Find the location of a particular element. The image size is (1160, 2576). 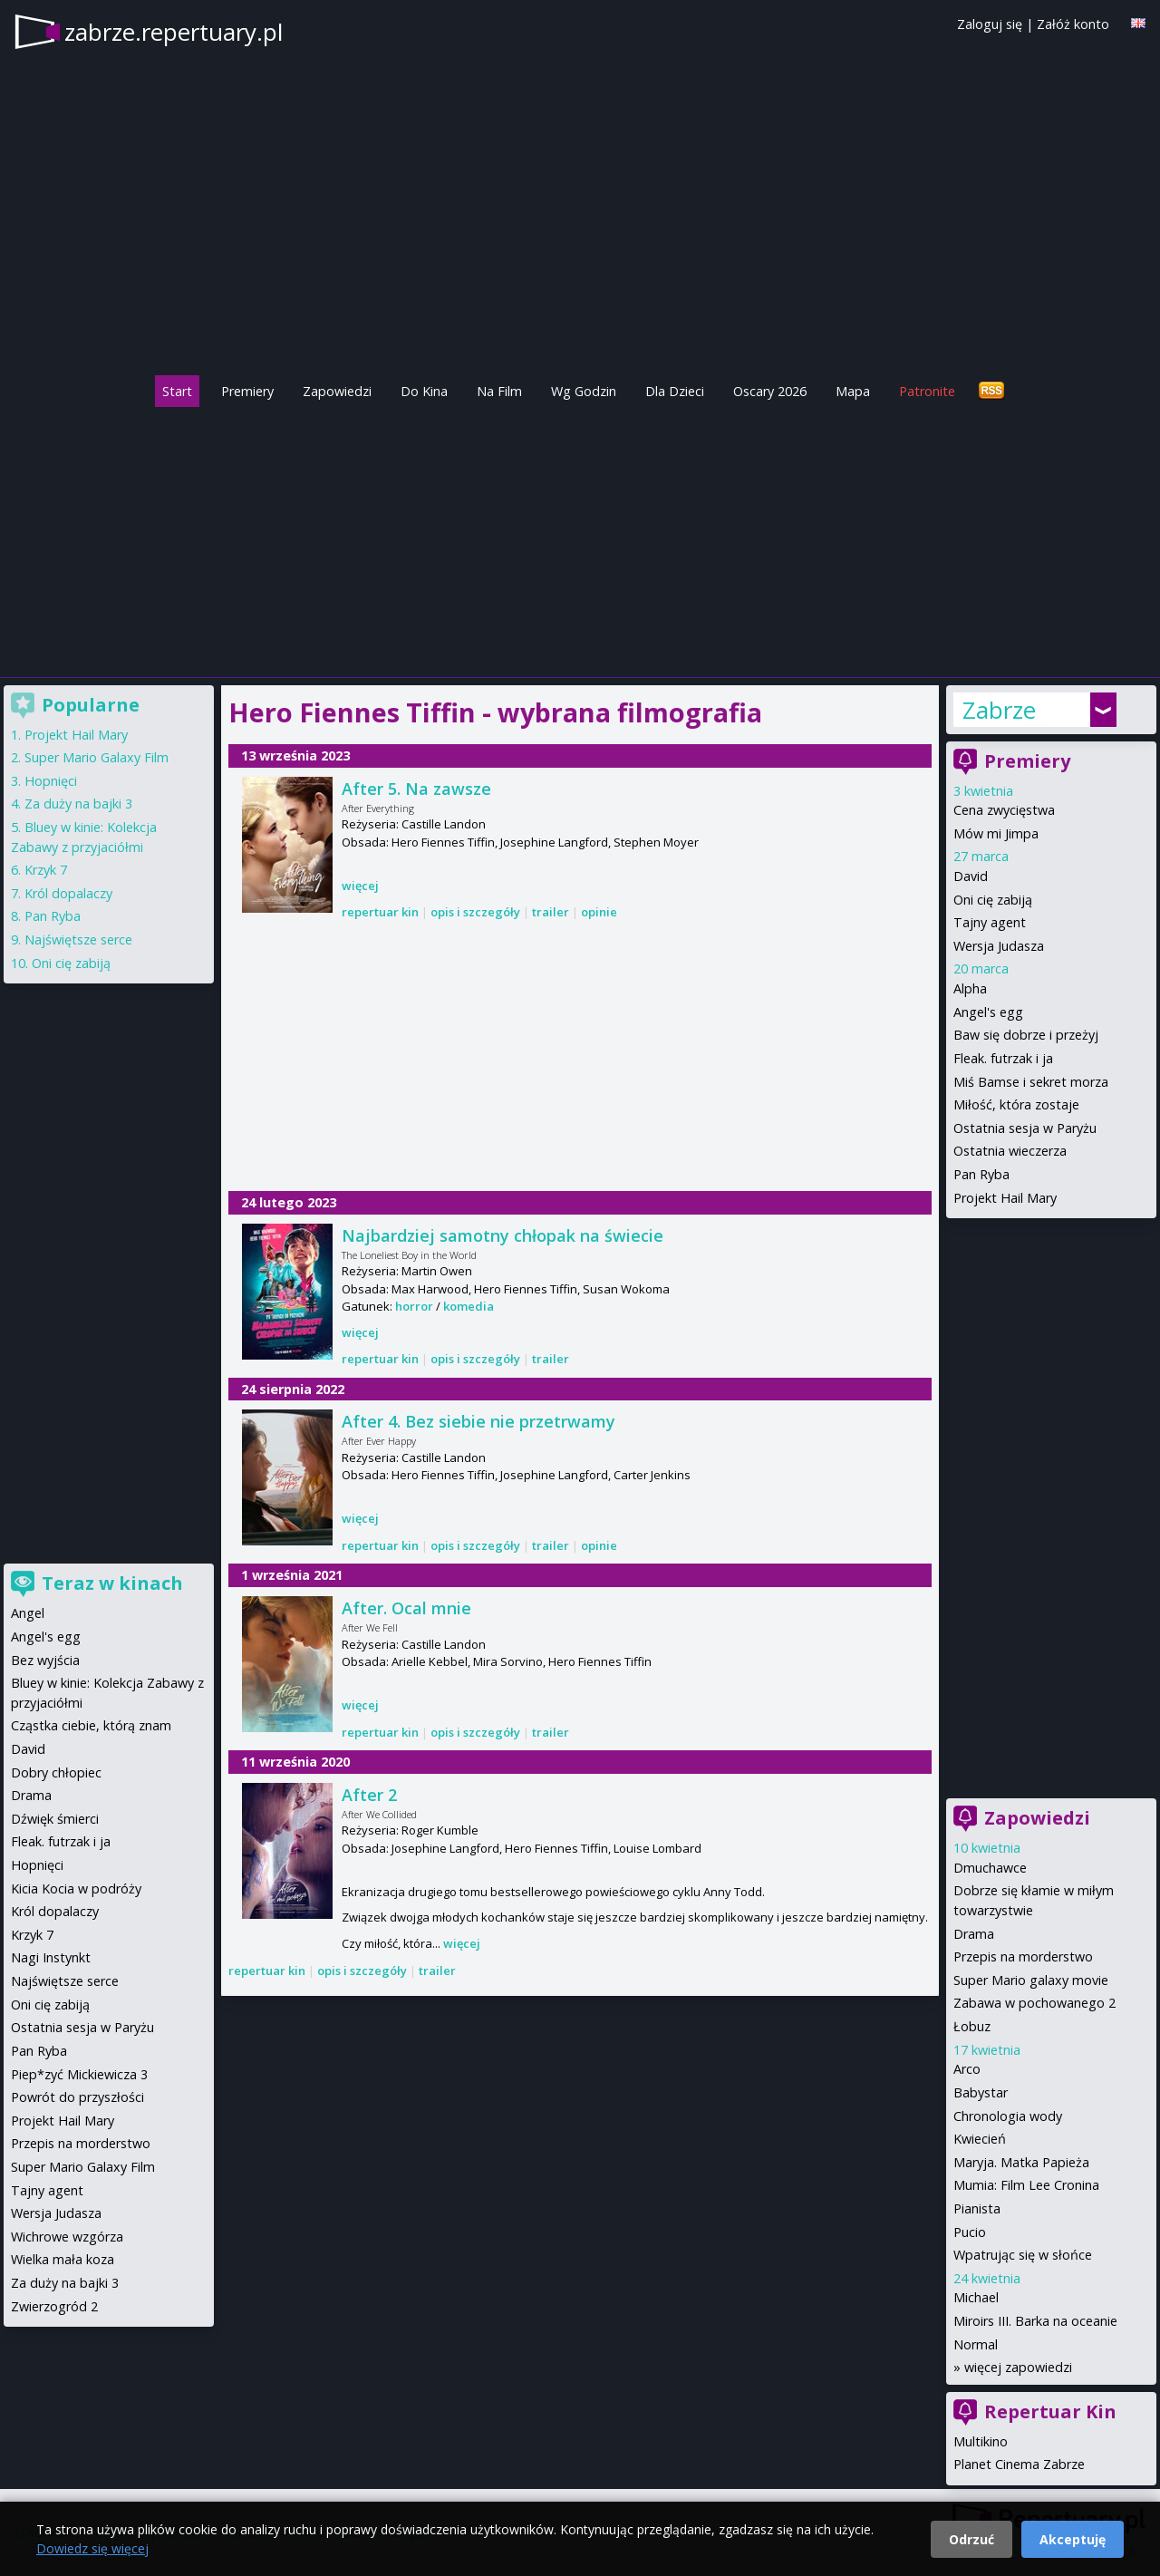

Planet Cinema Zabrze is located at coordinates (1019, 2464).